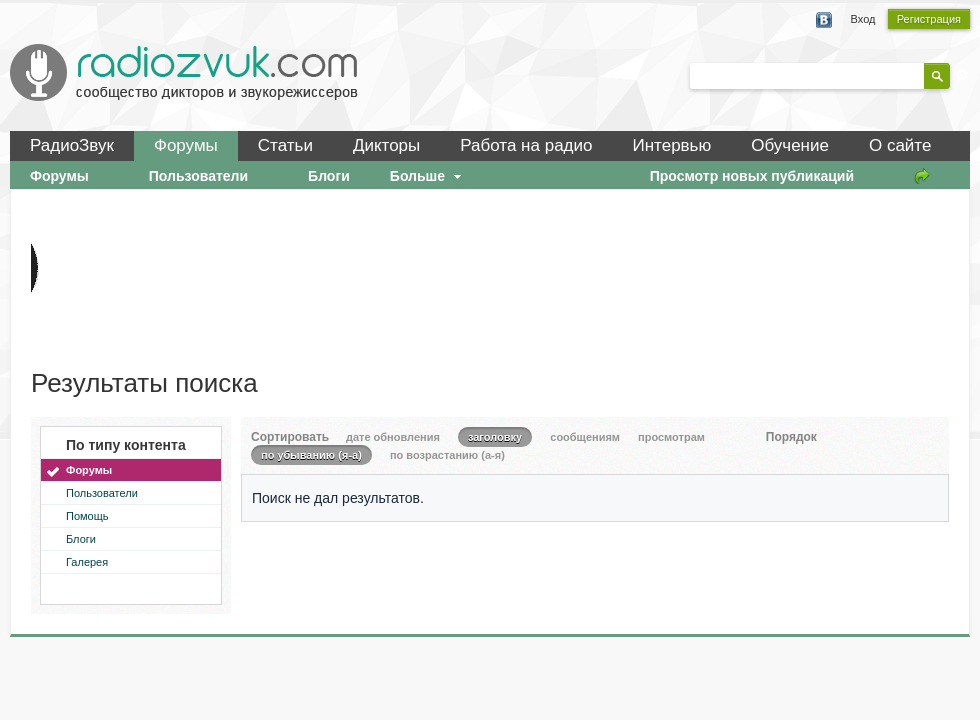  I want to click on Обучение, so click(790, 145).